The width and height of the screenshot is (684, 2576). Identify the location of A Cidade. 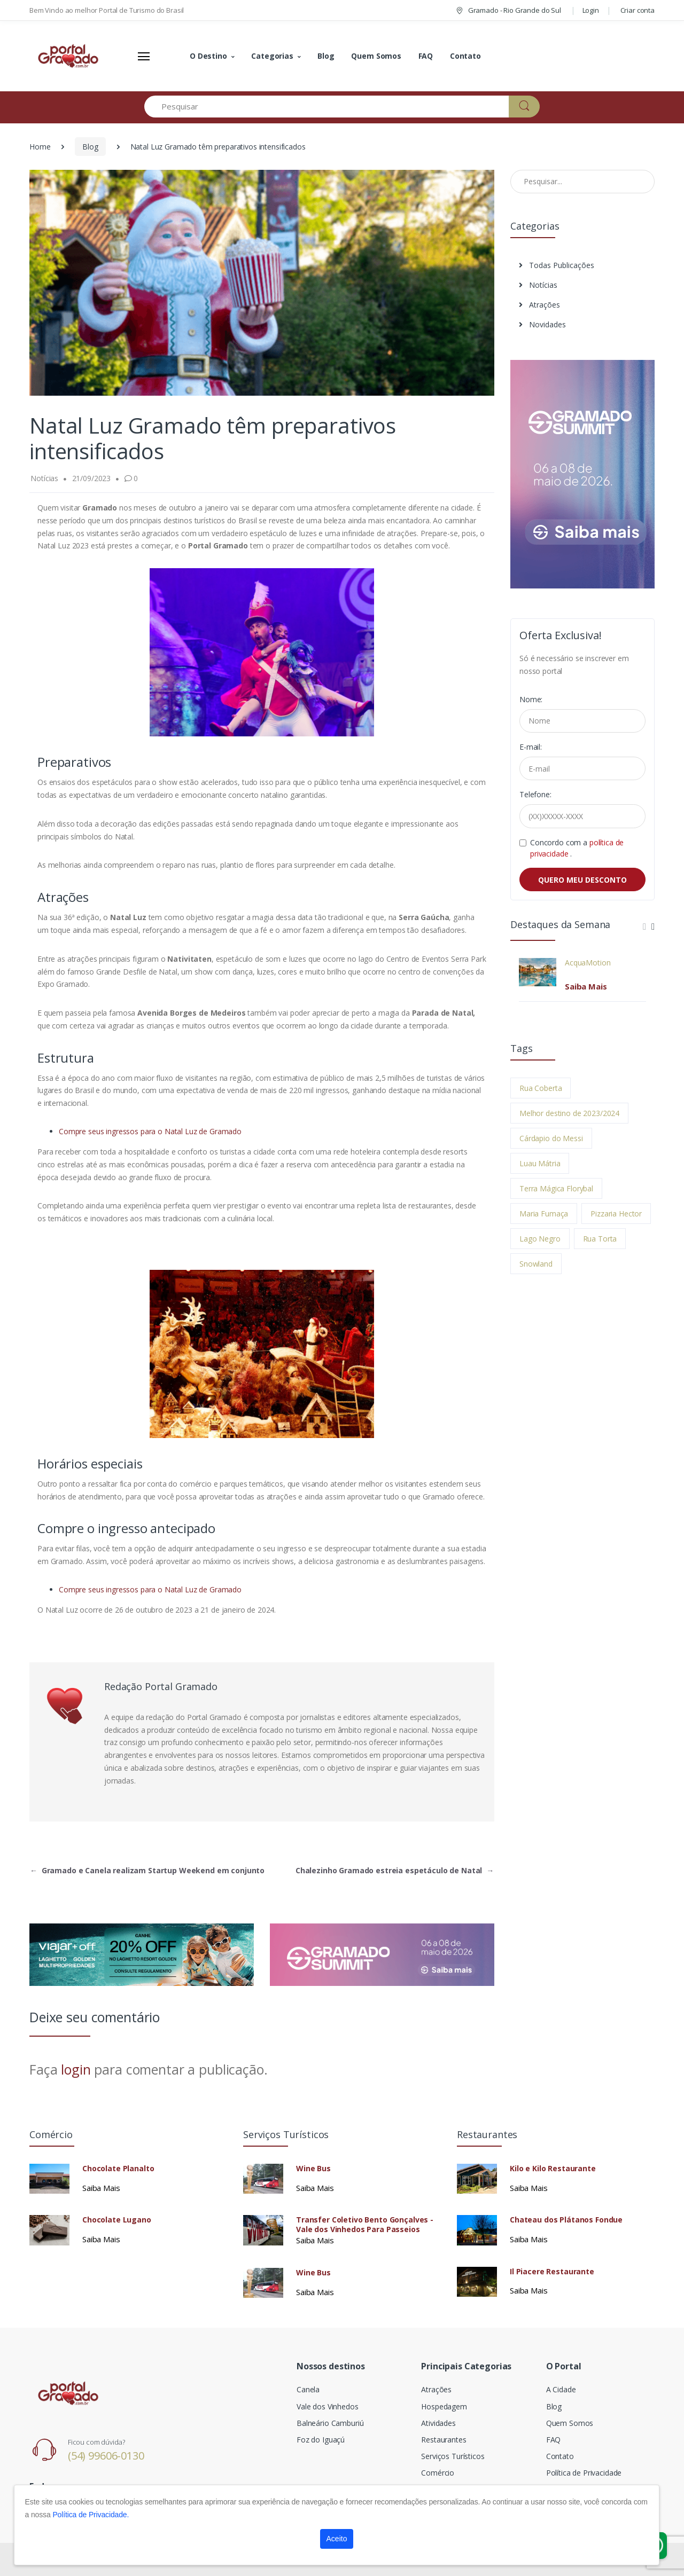
(561, 2389).